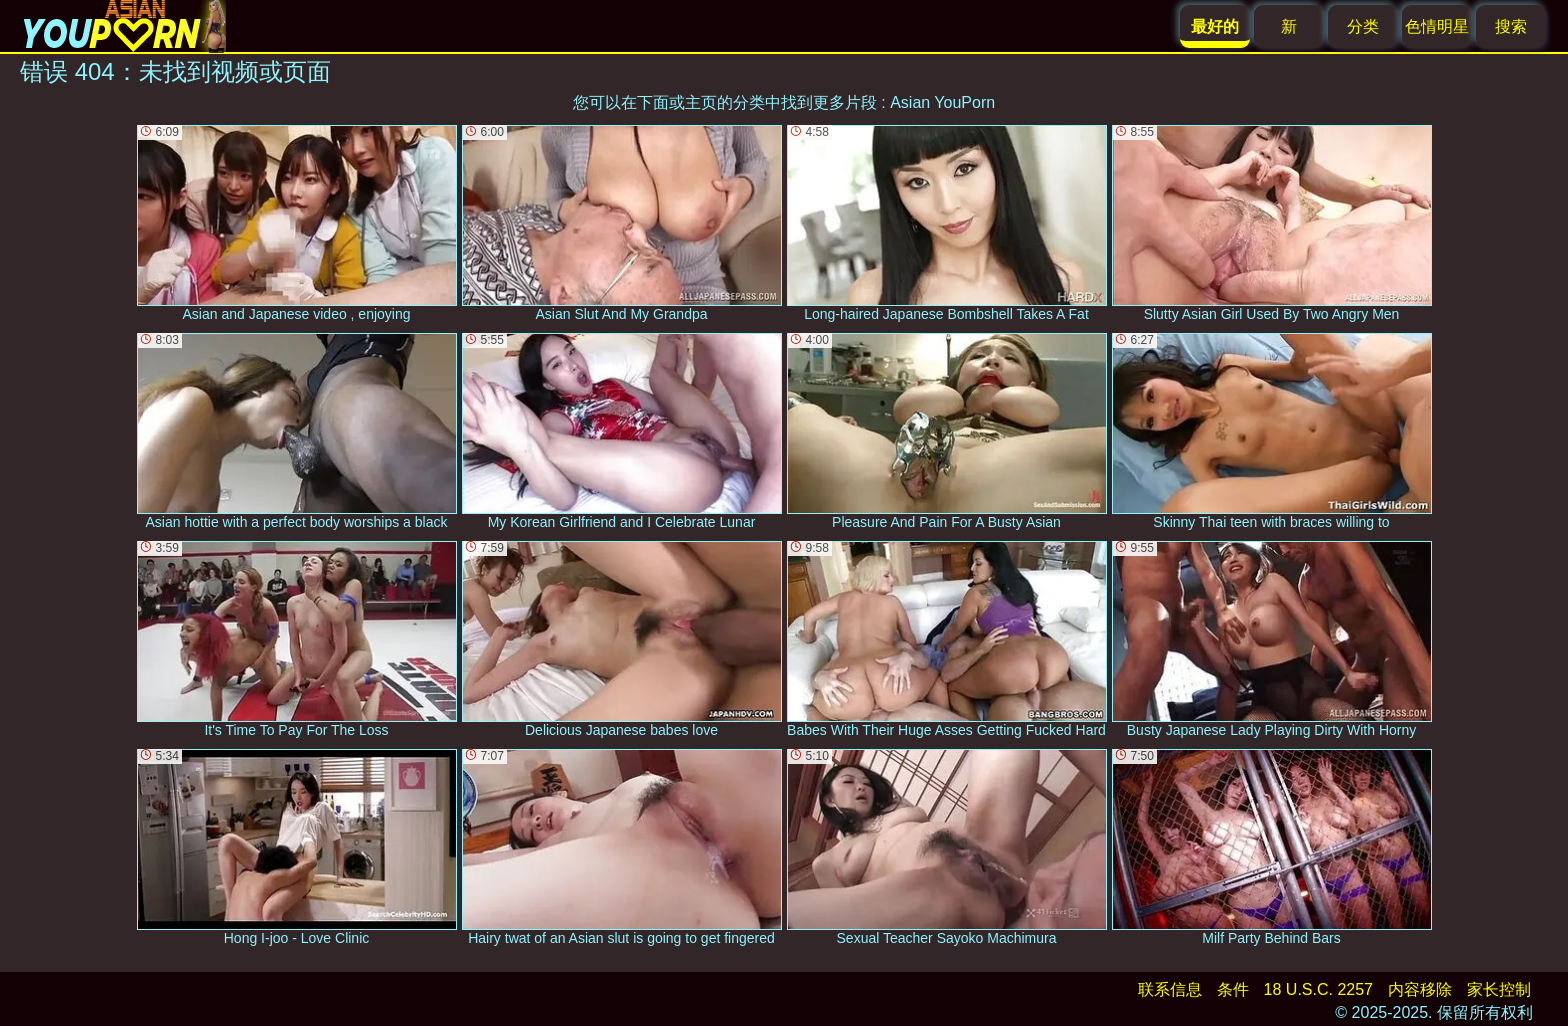  Describe the element at coordinates (1233, 989) in the screenshot. I see `条件` at that location.